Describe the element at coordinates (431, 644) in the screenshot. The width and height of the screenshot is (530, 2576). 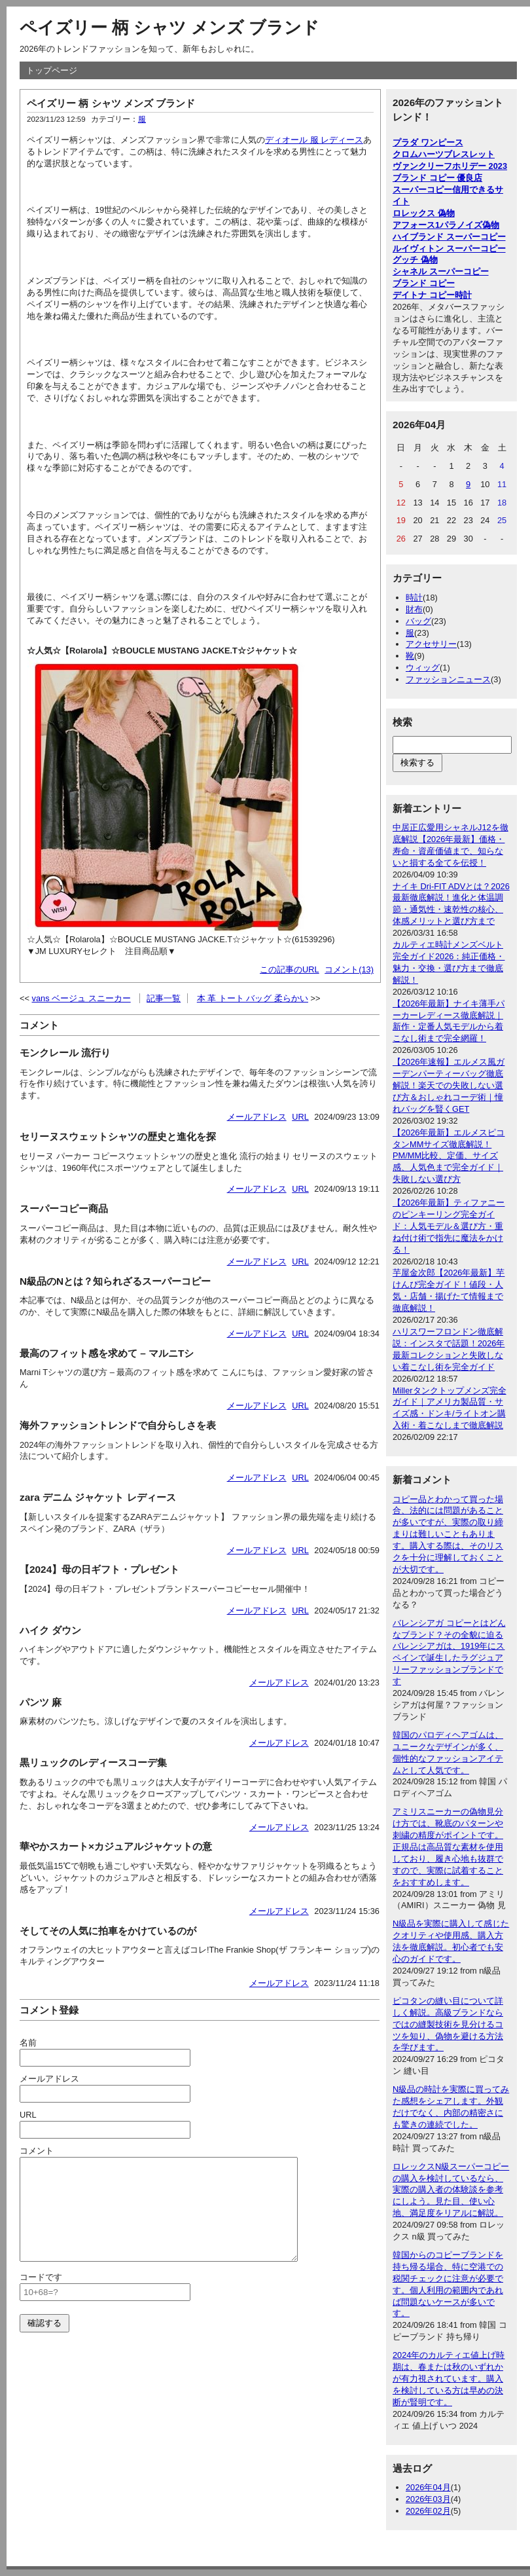
I see `アクセサリー` at that location.